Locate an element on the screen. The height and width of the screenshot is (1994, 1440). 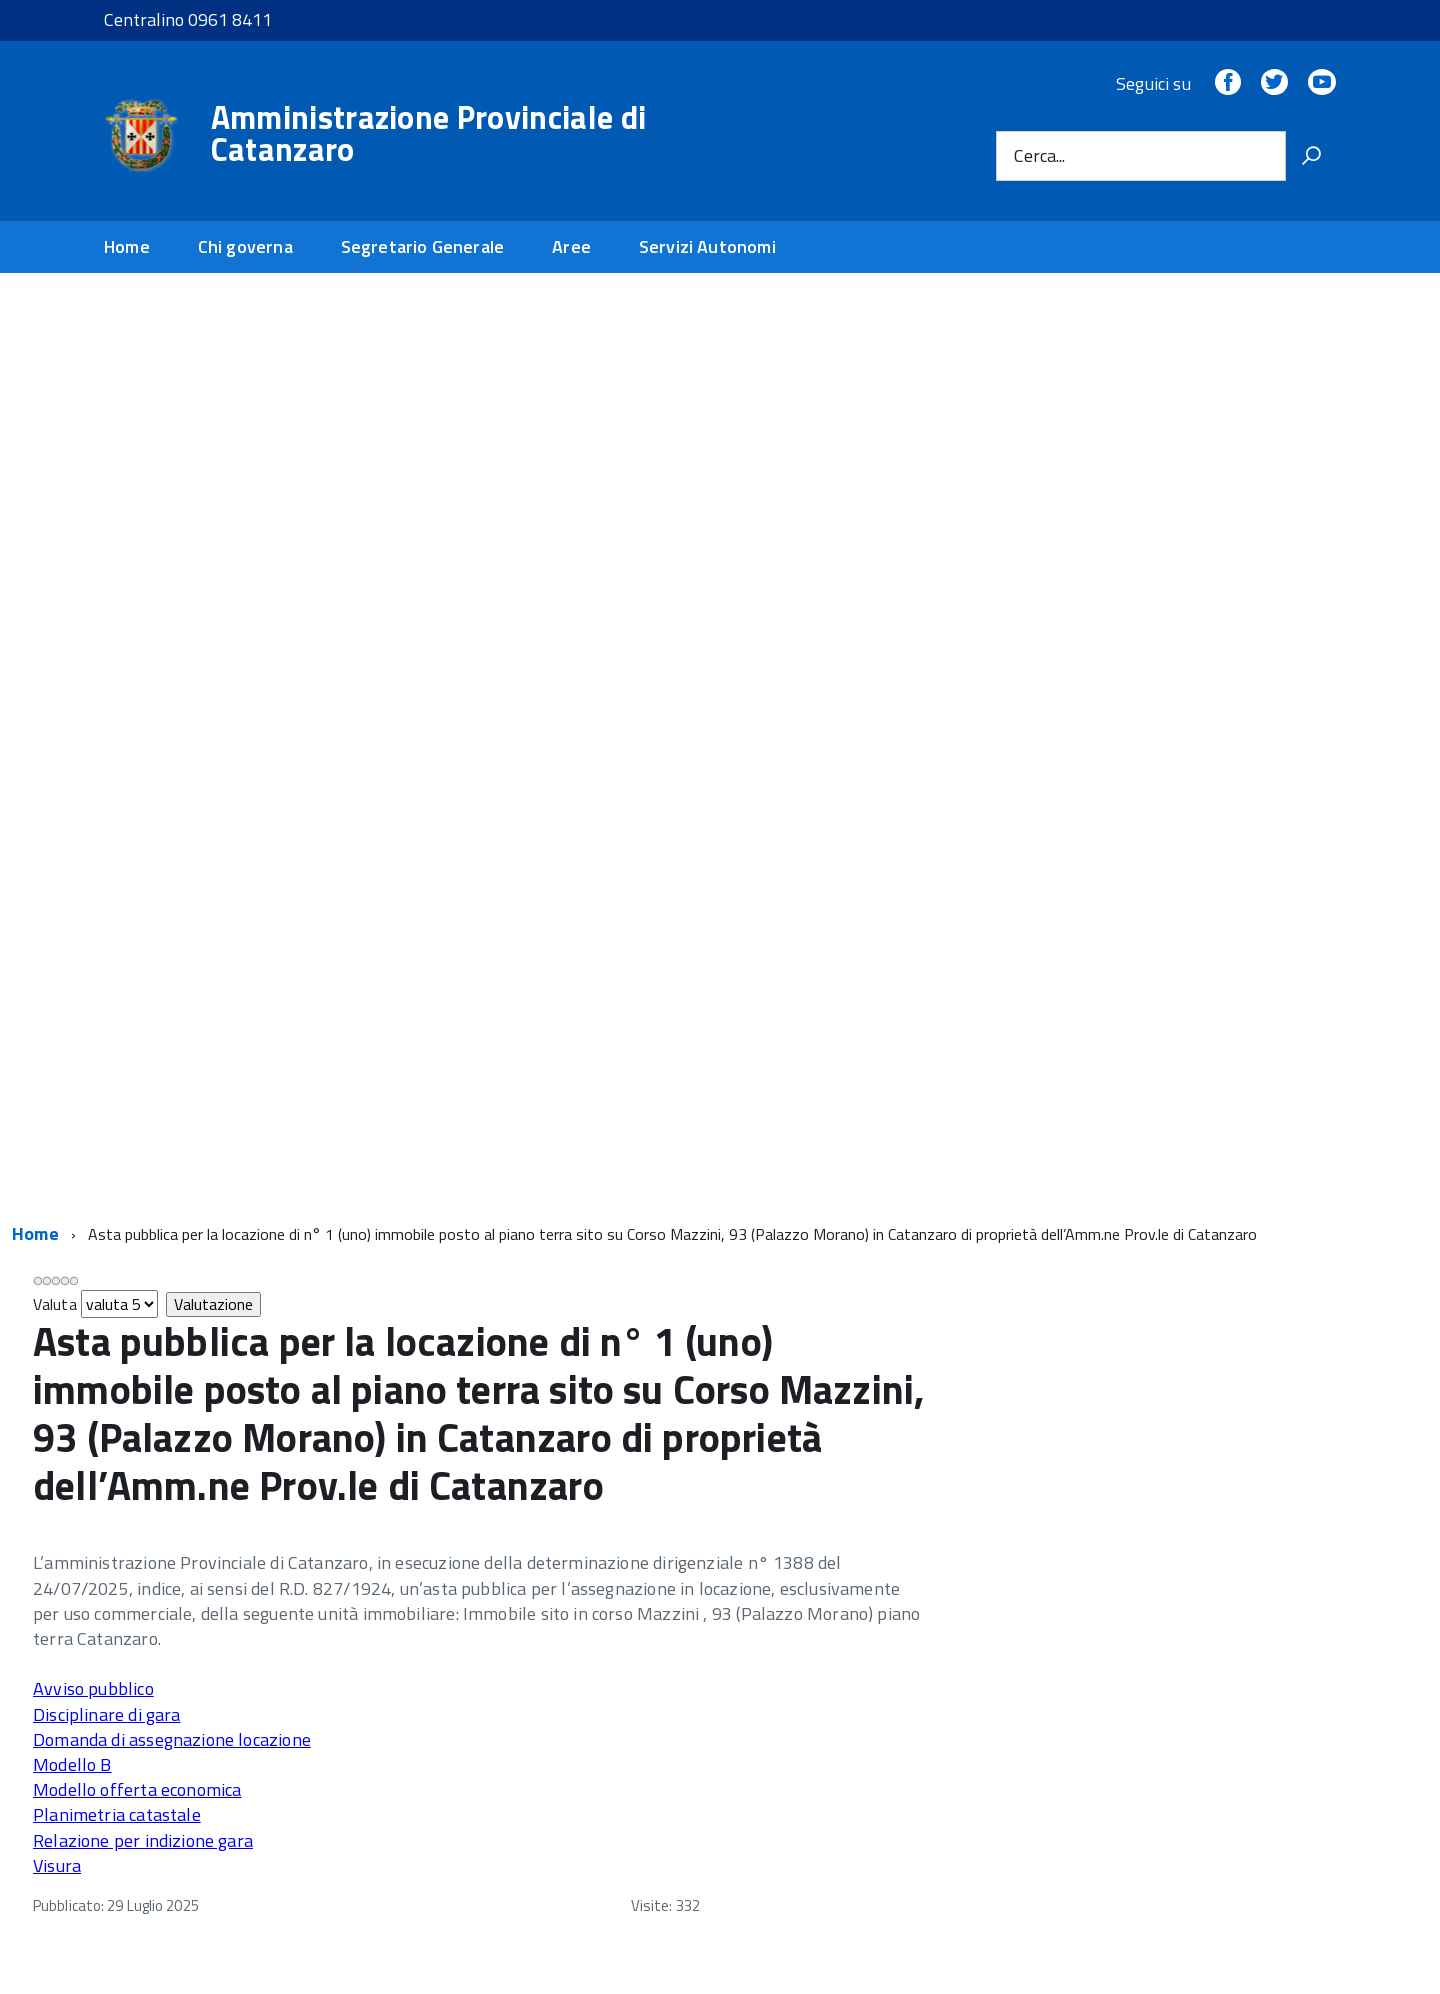
Modello B is located at coordinates (72, 1764).